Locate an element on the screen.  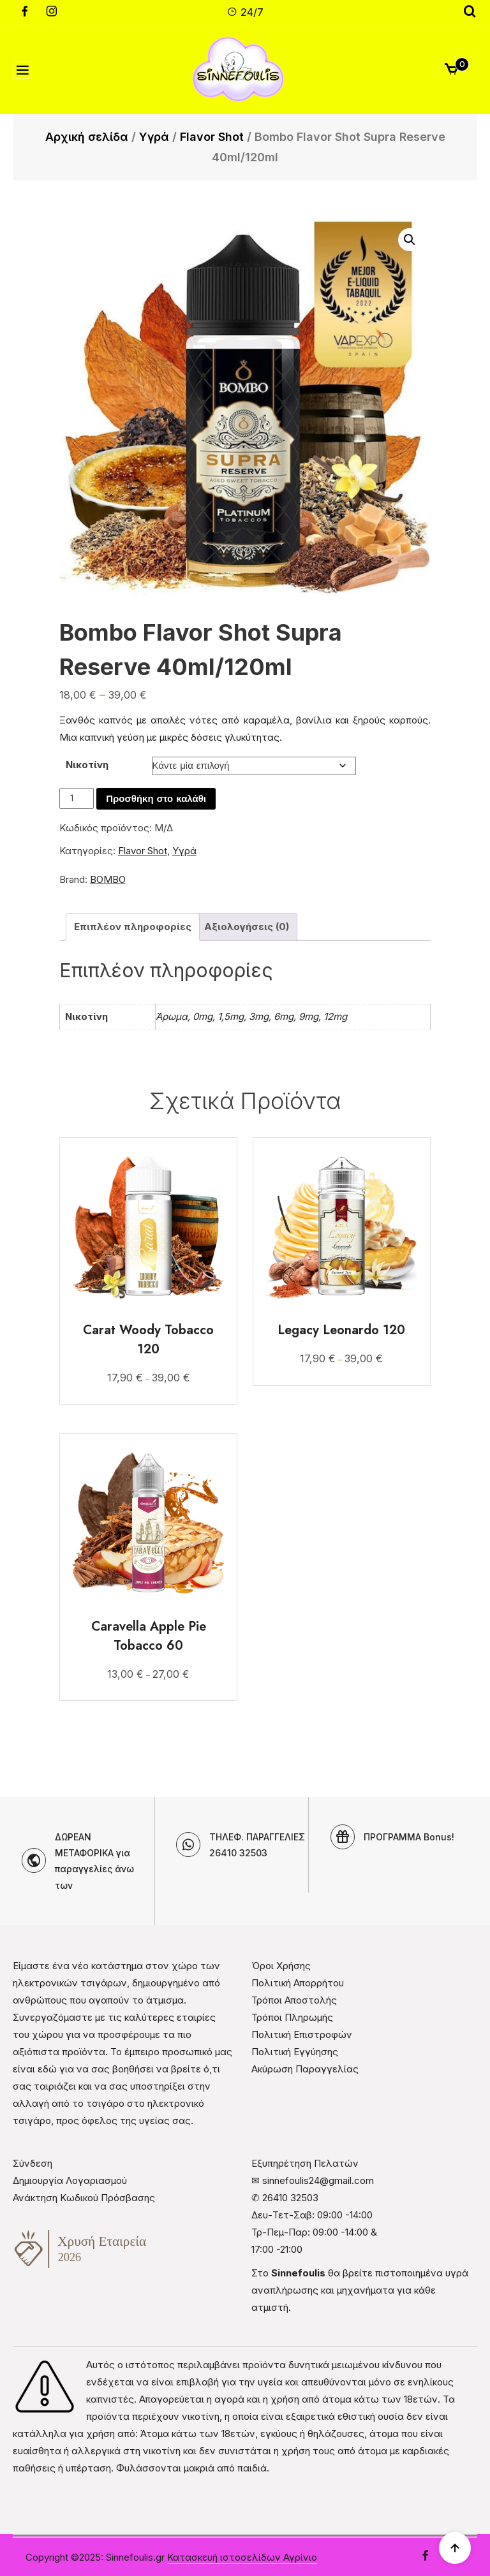
Πολιτική Απορρήτου is located at coordinates (297, 1983).